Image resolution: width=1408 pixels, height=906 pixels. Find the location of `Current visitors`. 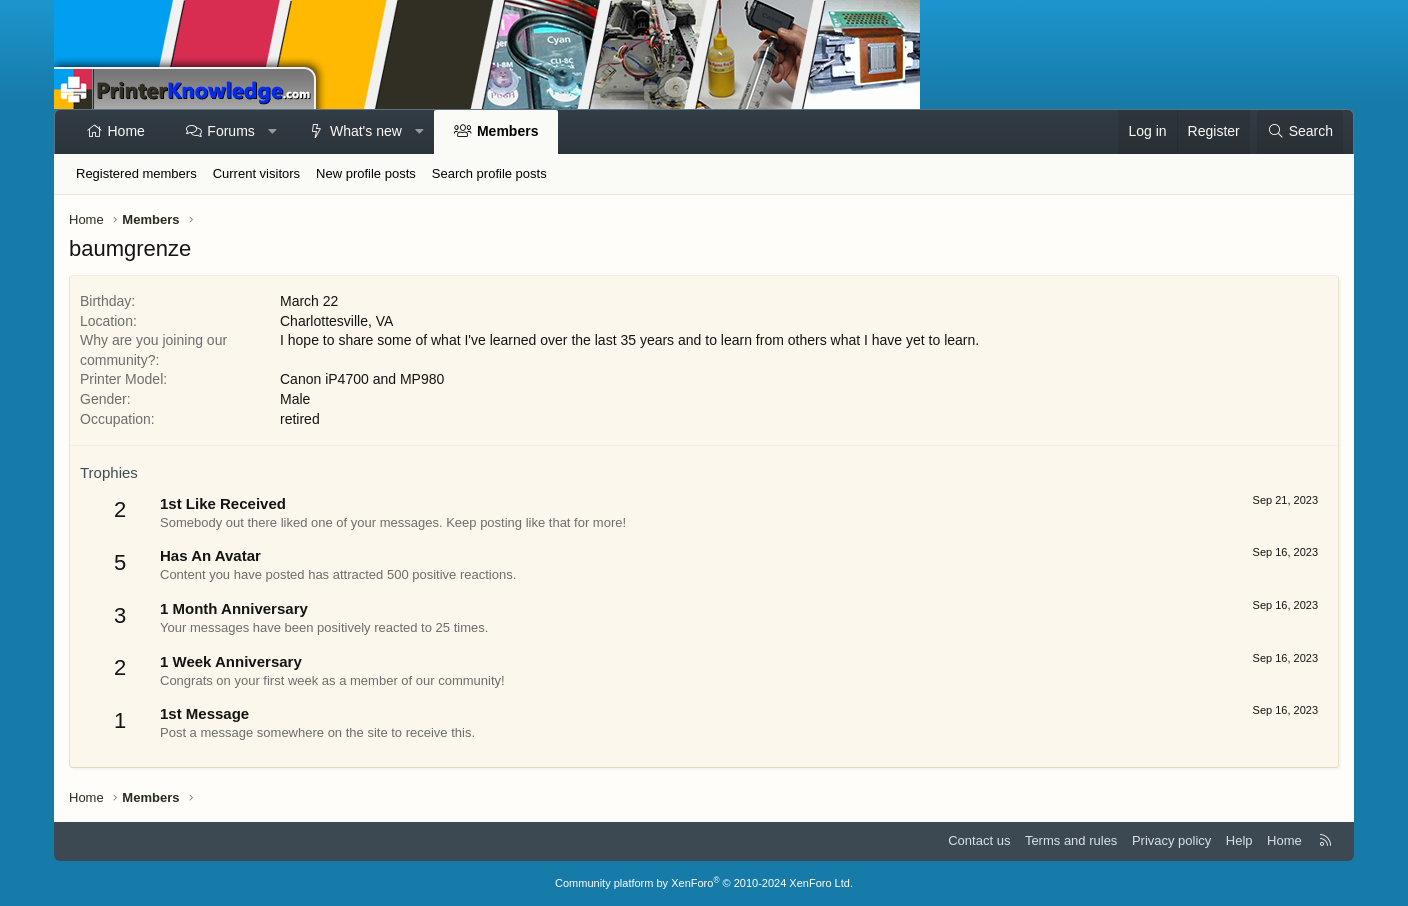

Current visitors is located at coordinates (256, 173).